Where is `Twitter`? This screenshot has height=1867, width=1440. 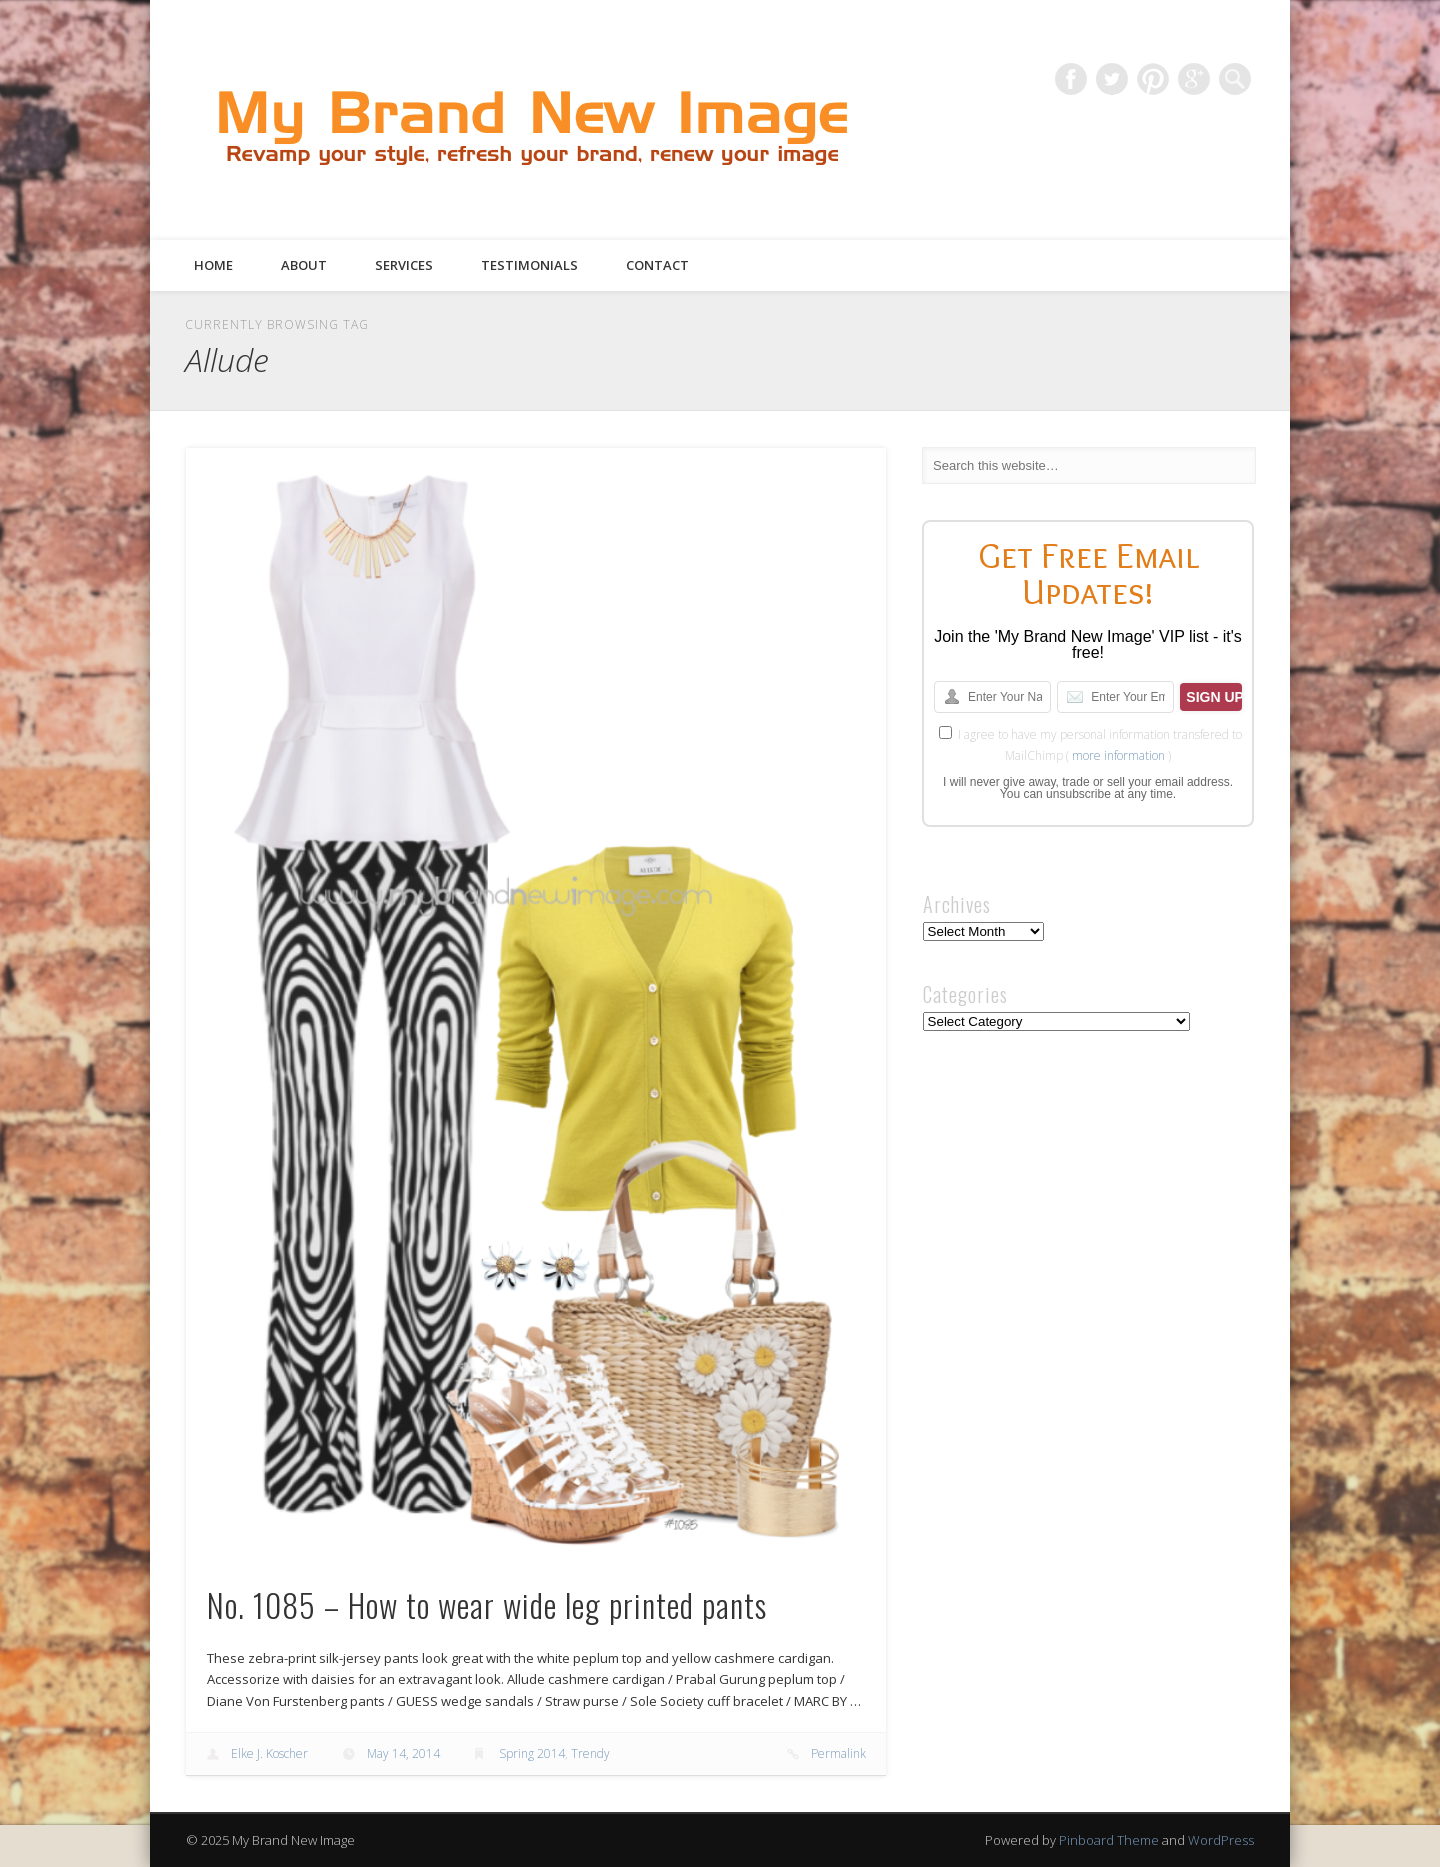
Twitter is located at coordinates (1112, 79).